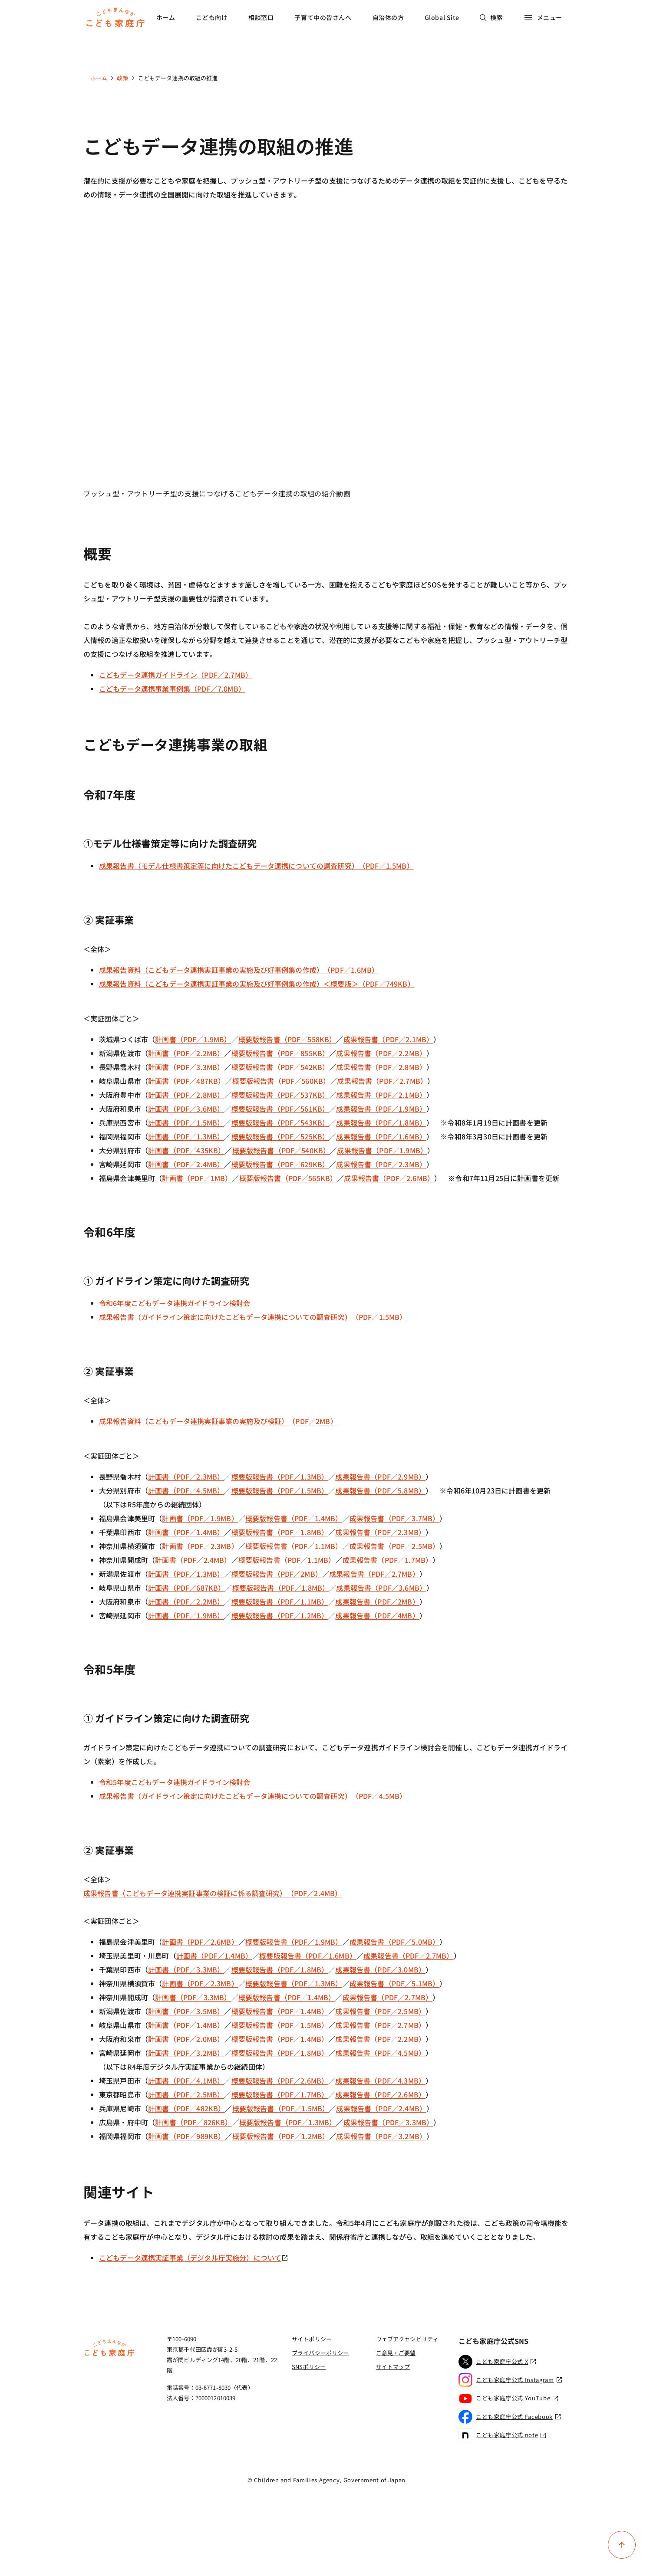  What do you see at coordinates (186, 1150) in the screenshot?
I see `計画書（PDF／435KB）` at bounding box center [186, 1150].